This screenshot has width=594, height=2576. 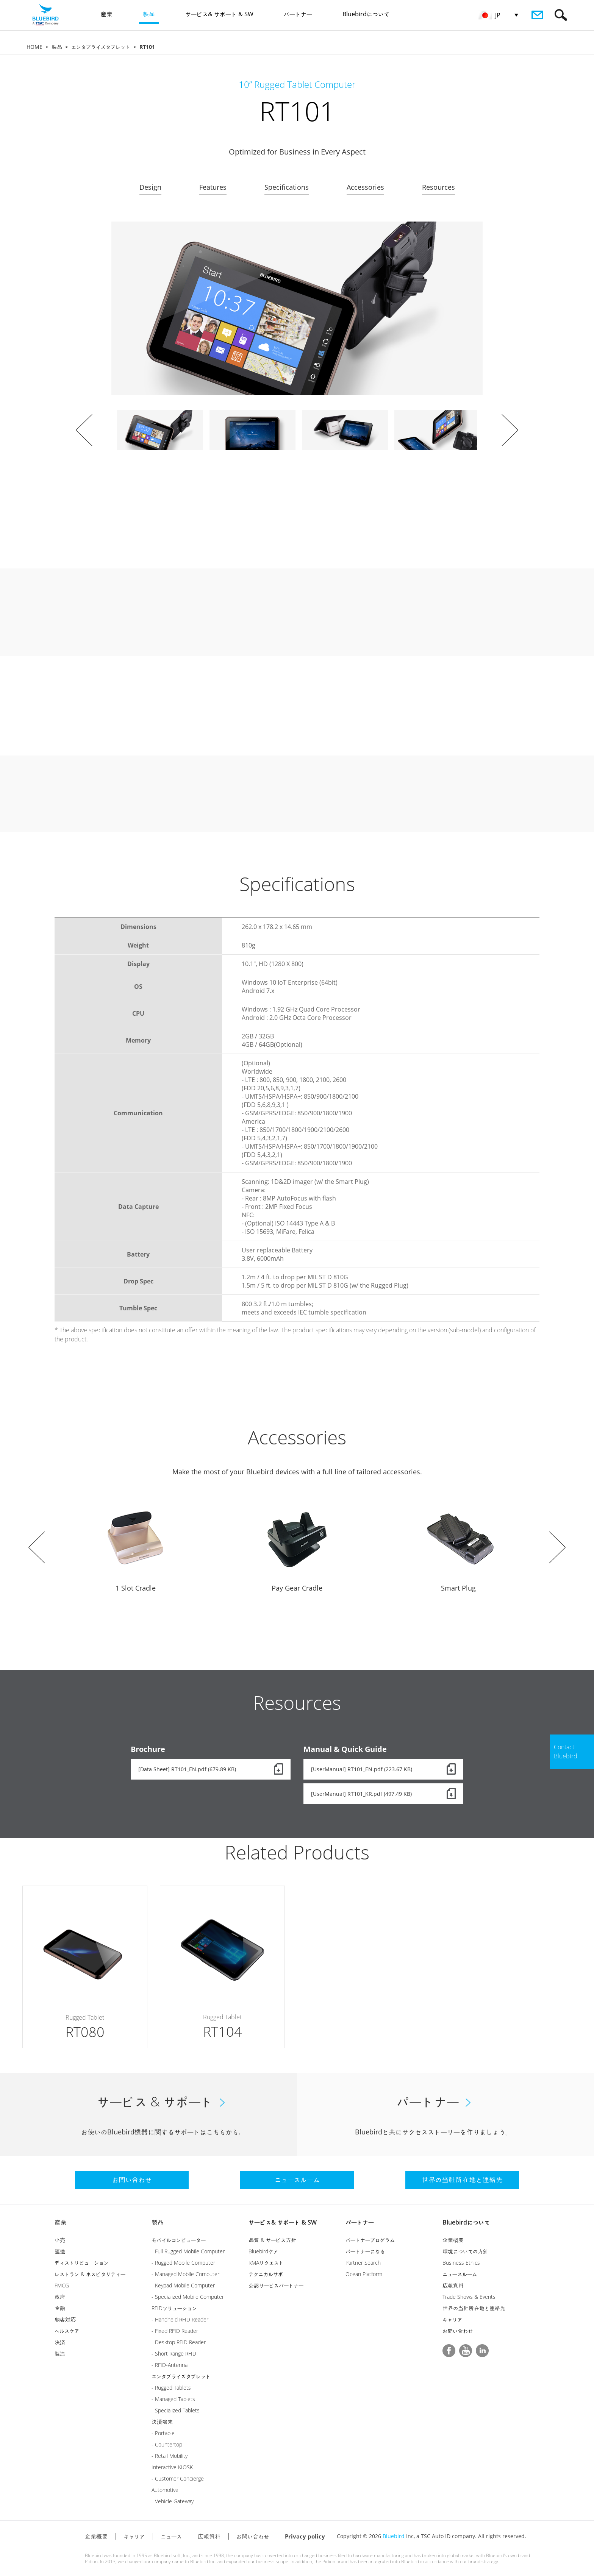 I want to click on Bluebirdケア, so click(x=263, y=2251).